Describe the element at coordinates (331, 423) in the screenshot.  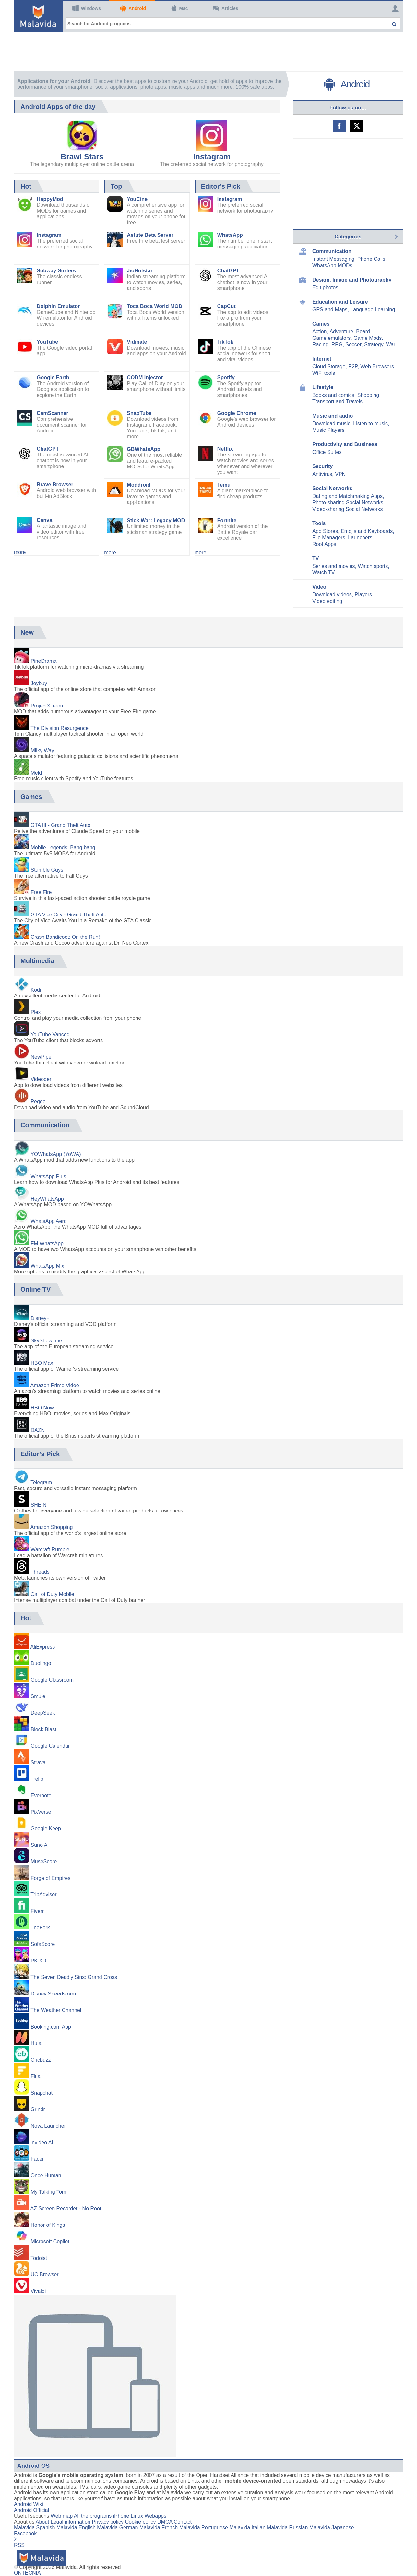
I see `Download music` at that location.